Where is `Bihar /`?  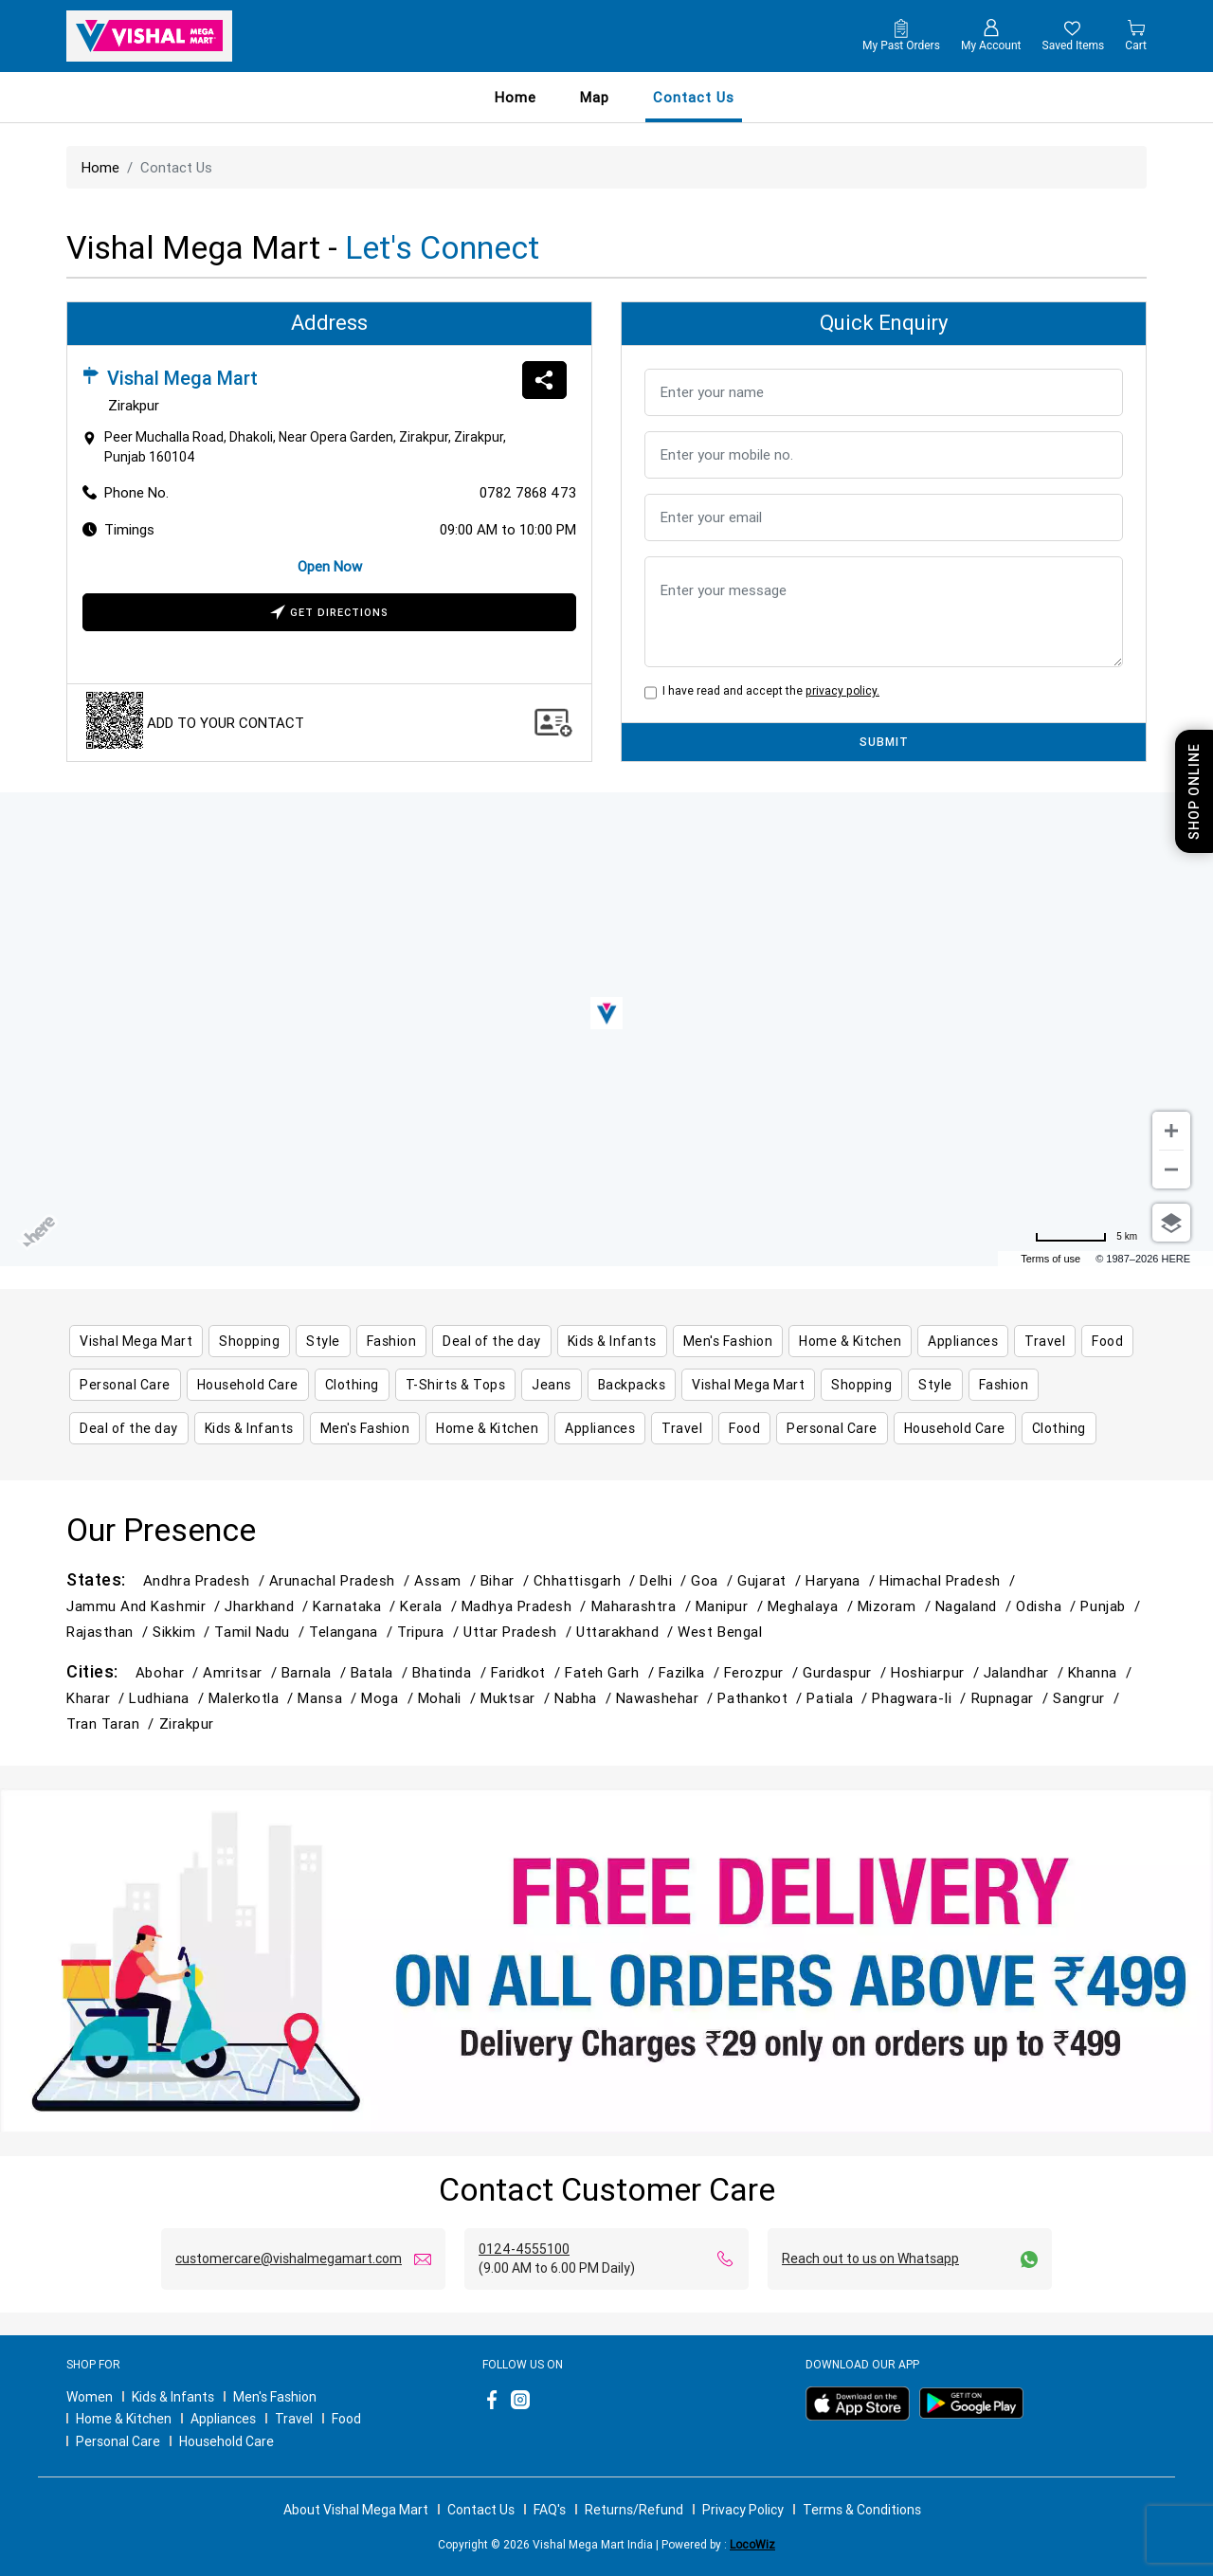 Bihar / is located at coordinates (507, 1580).